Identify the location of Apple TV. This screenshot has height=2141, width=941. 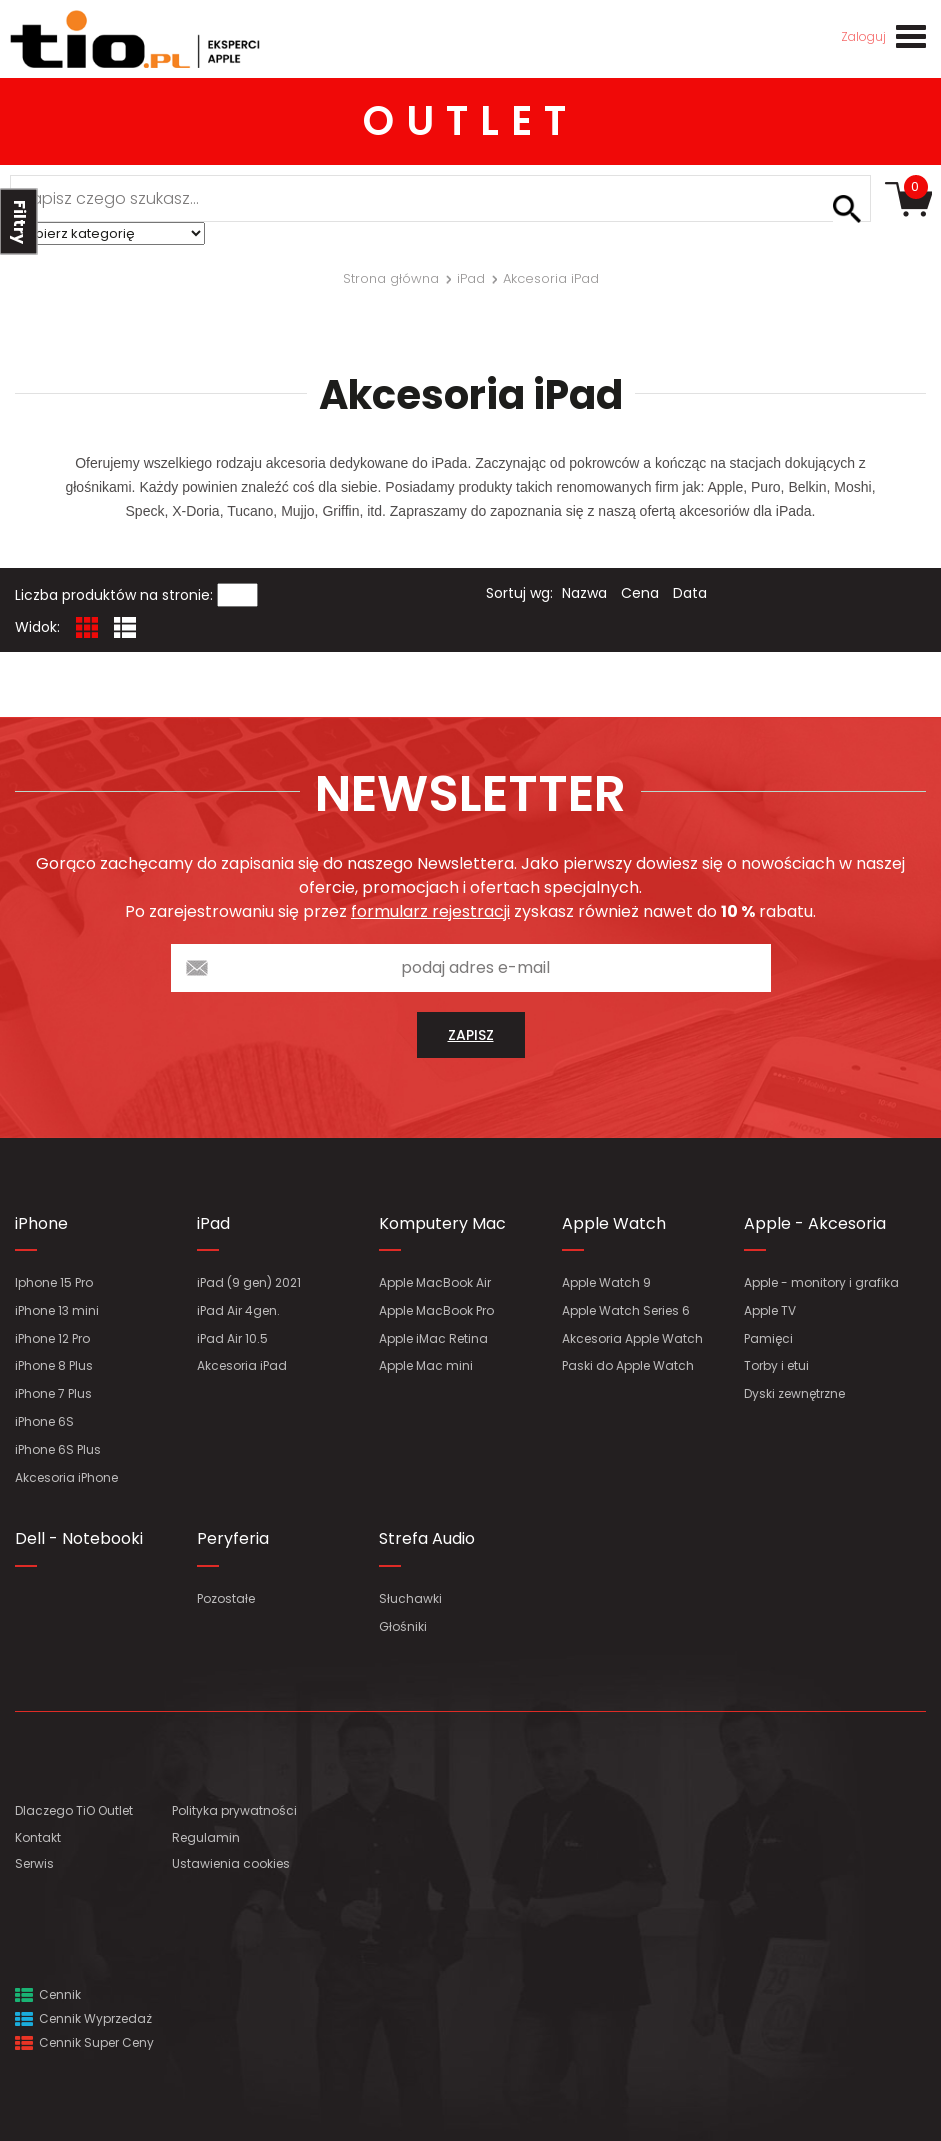
(770, 1310).